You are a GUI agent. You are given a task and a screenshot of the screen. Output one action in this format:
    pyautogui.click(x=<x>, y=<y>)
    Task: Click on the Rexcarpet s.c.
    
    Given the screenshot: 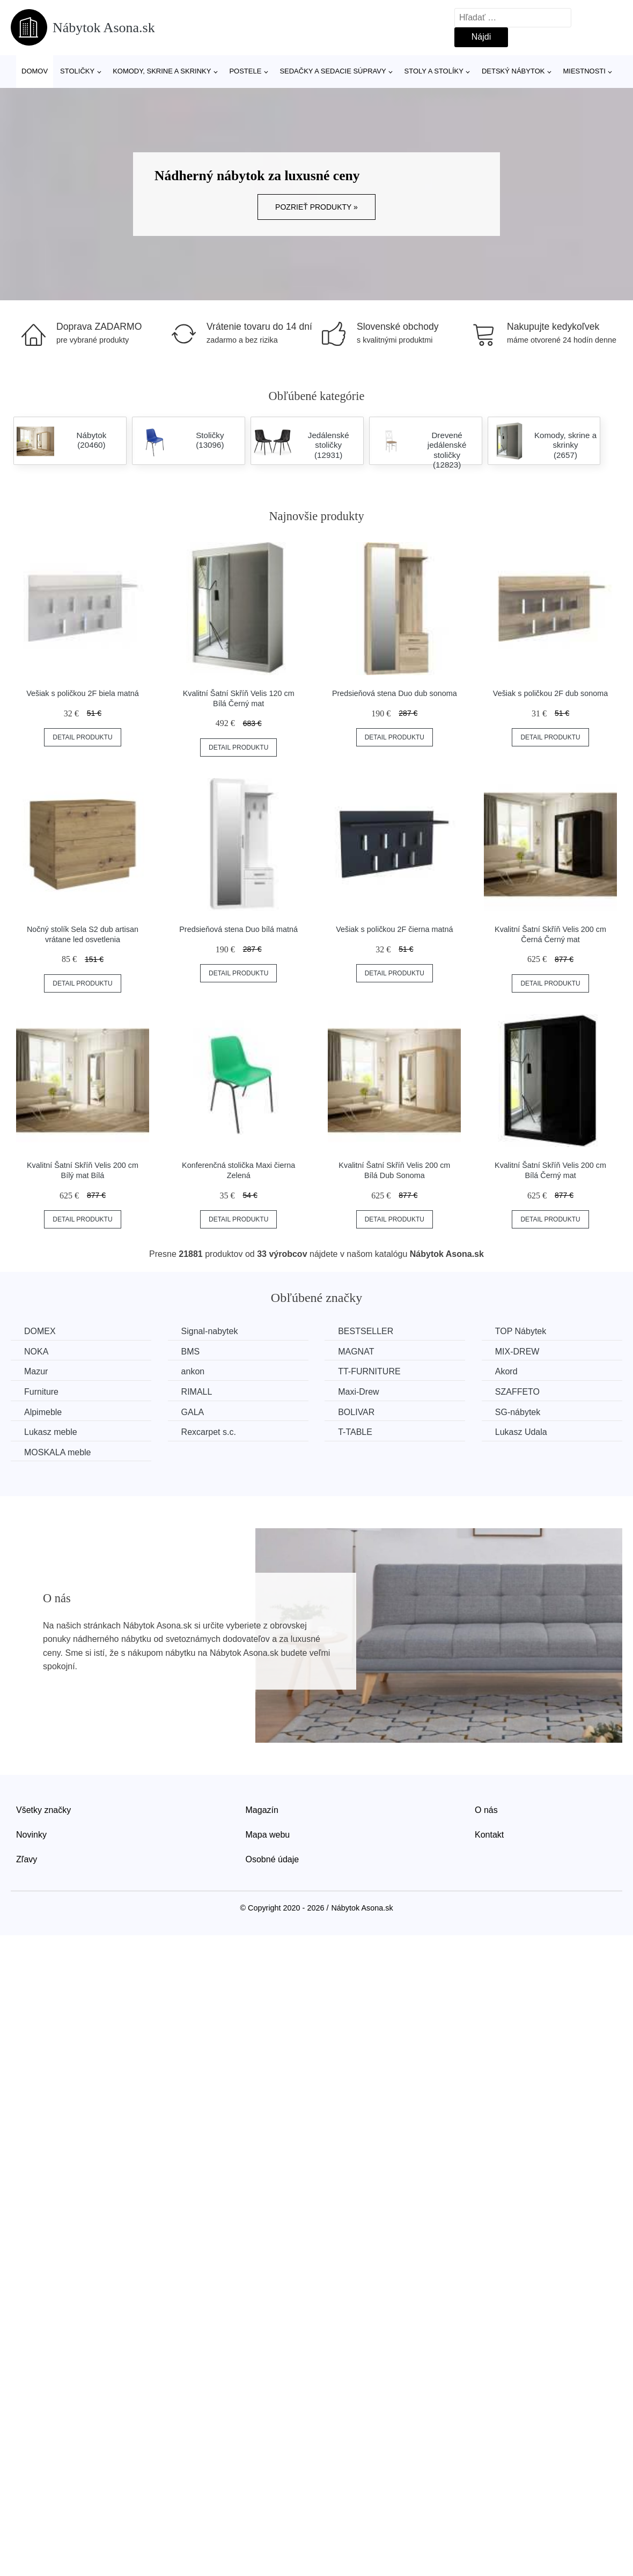 What is the action you would take?
    pyautogui.click(x=208, y=1432)
    